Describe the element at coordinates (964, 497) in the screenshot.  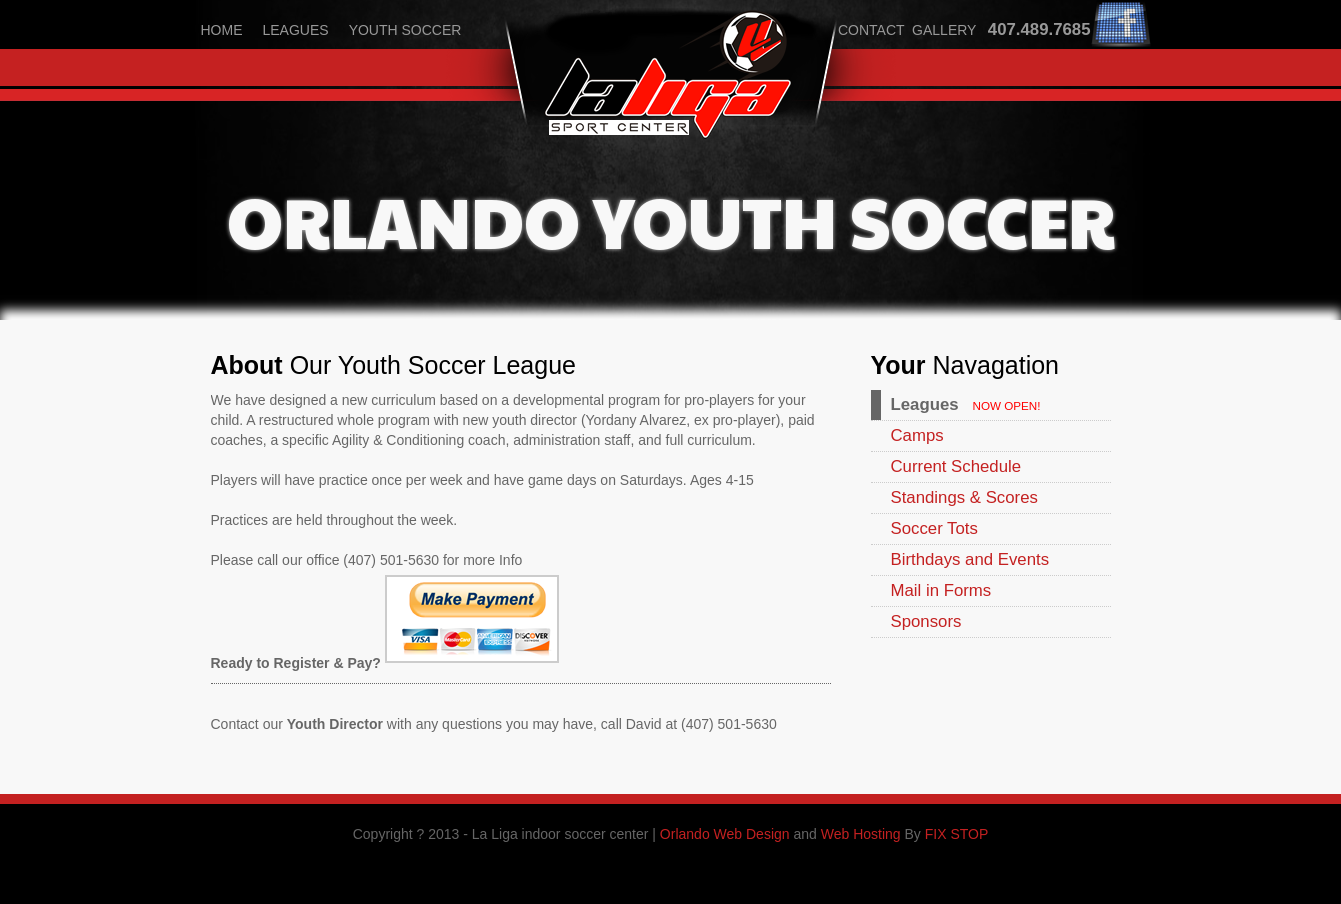
I see `Standings & Scores` at that location.